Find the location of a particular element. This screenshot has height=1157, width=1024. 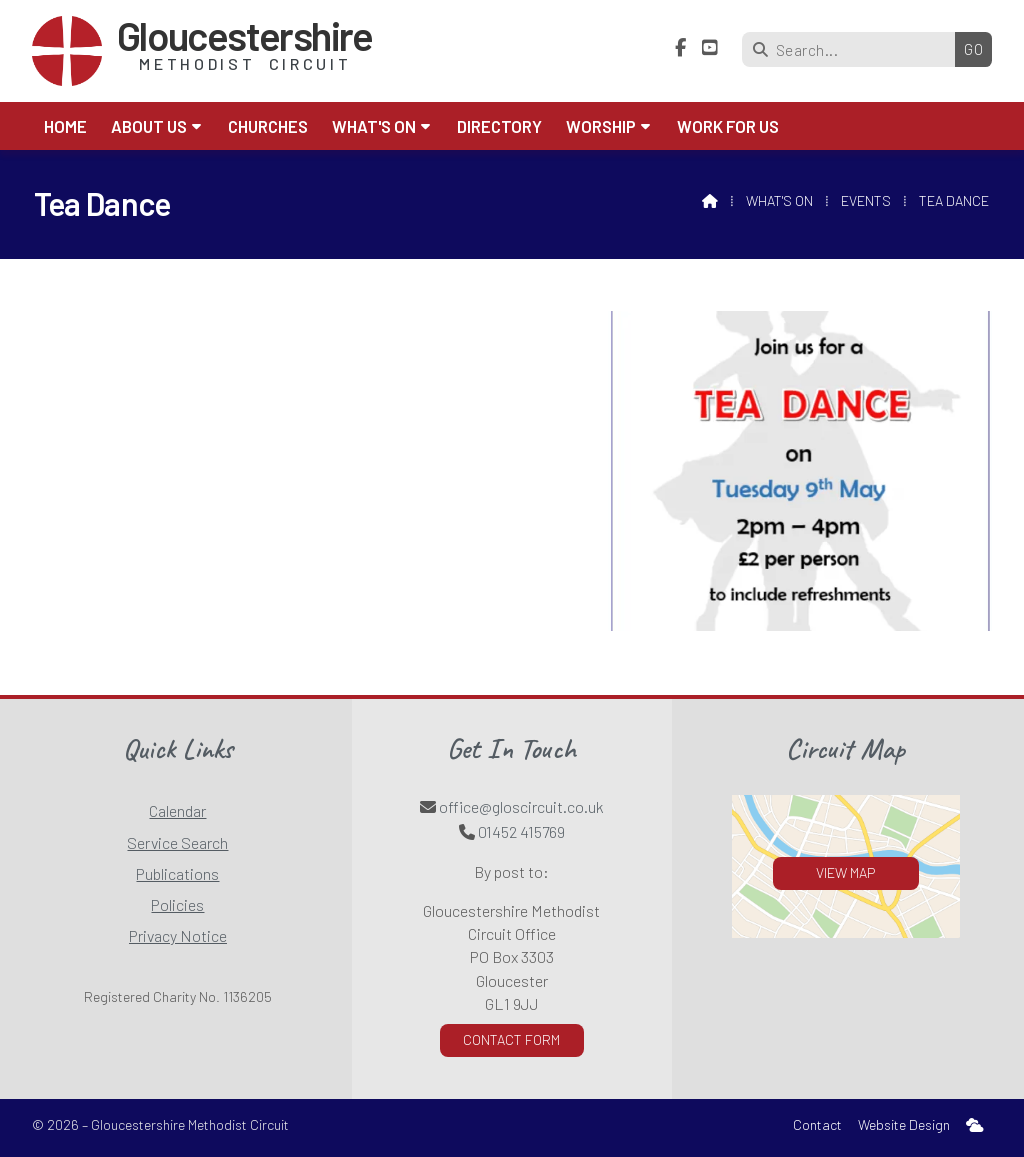

About us [menuitem] is located at coordinates (149, 126).